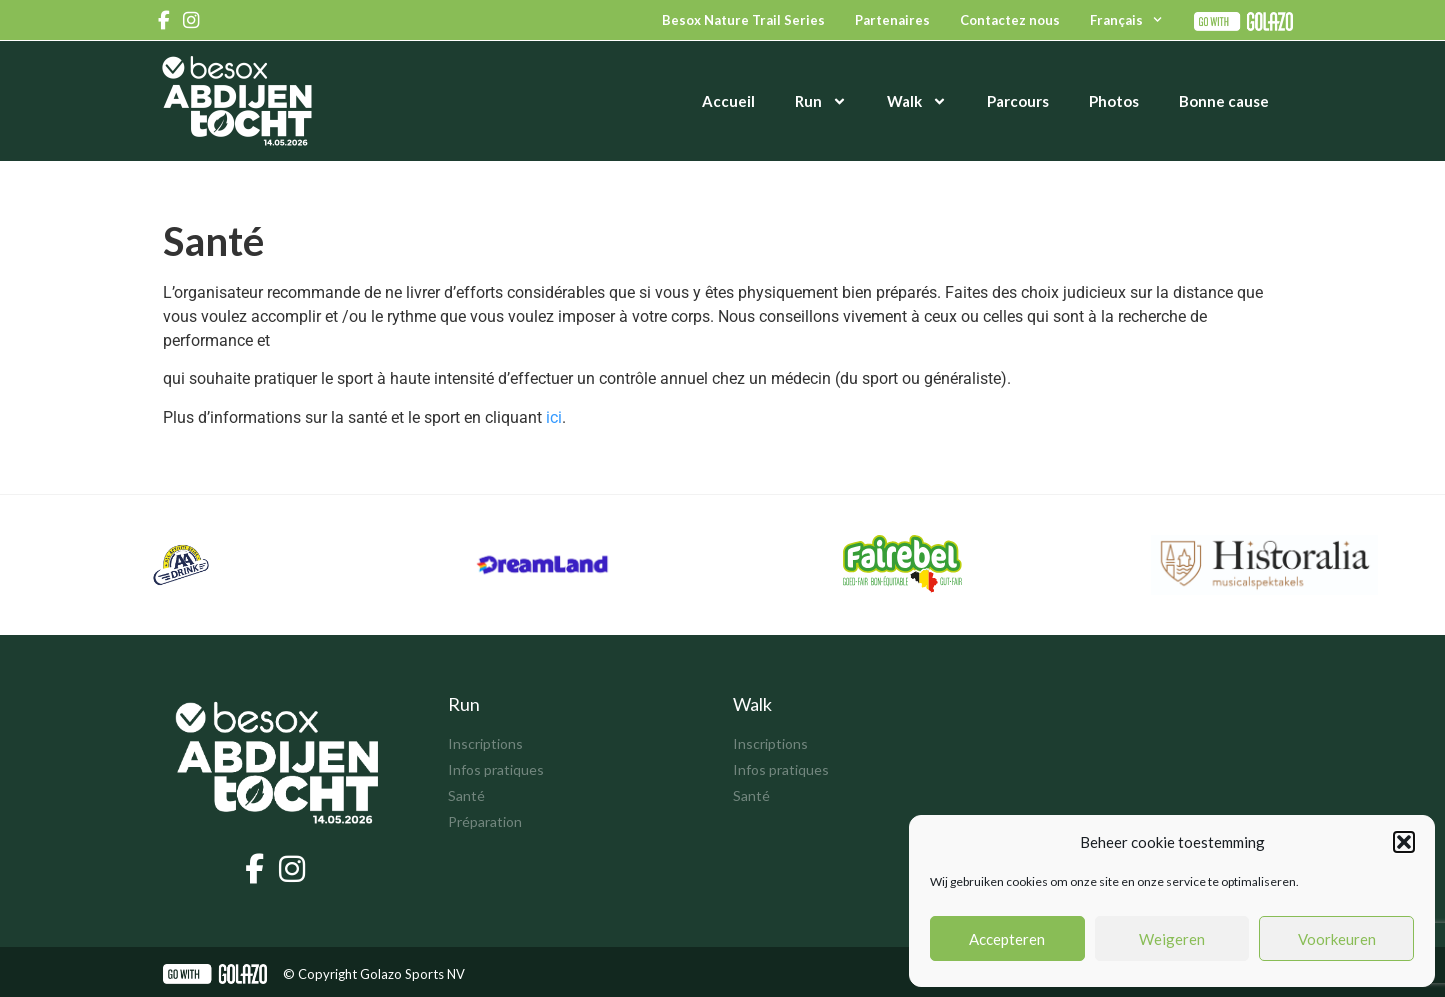 The height and width of the screenshot is (997, 1445). I want to click on [button], so click(1404, 842).